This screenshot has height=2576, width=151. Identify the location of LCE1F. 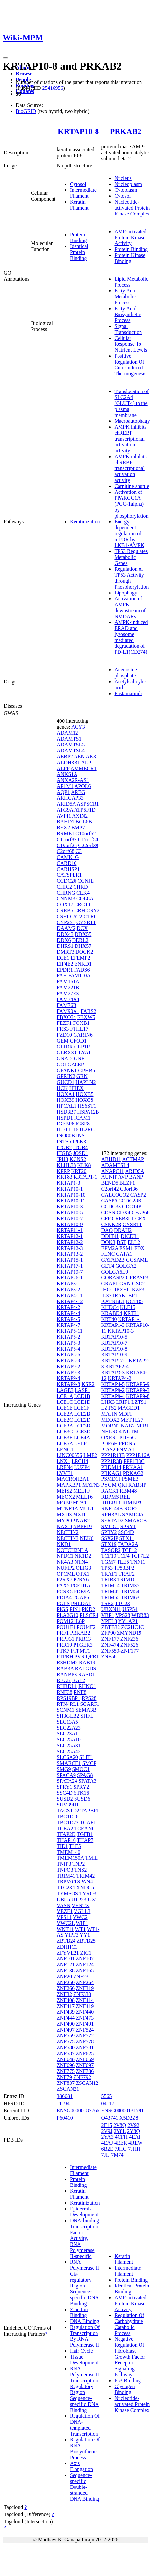
(81, 1408).